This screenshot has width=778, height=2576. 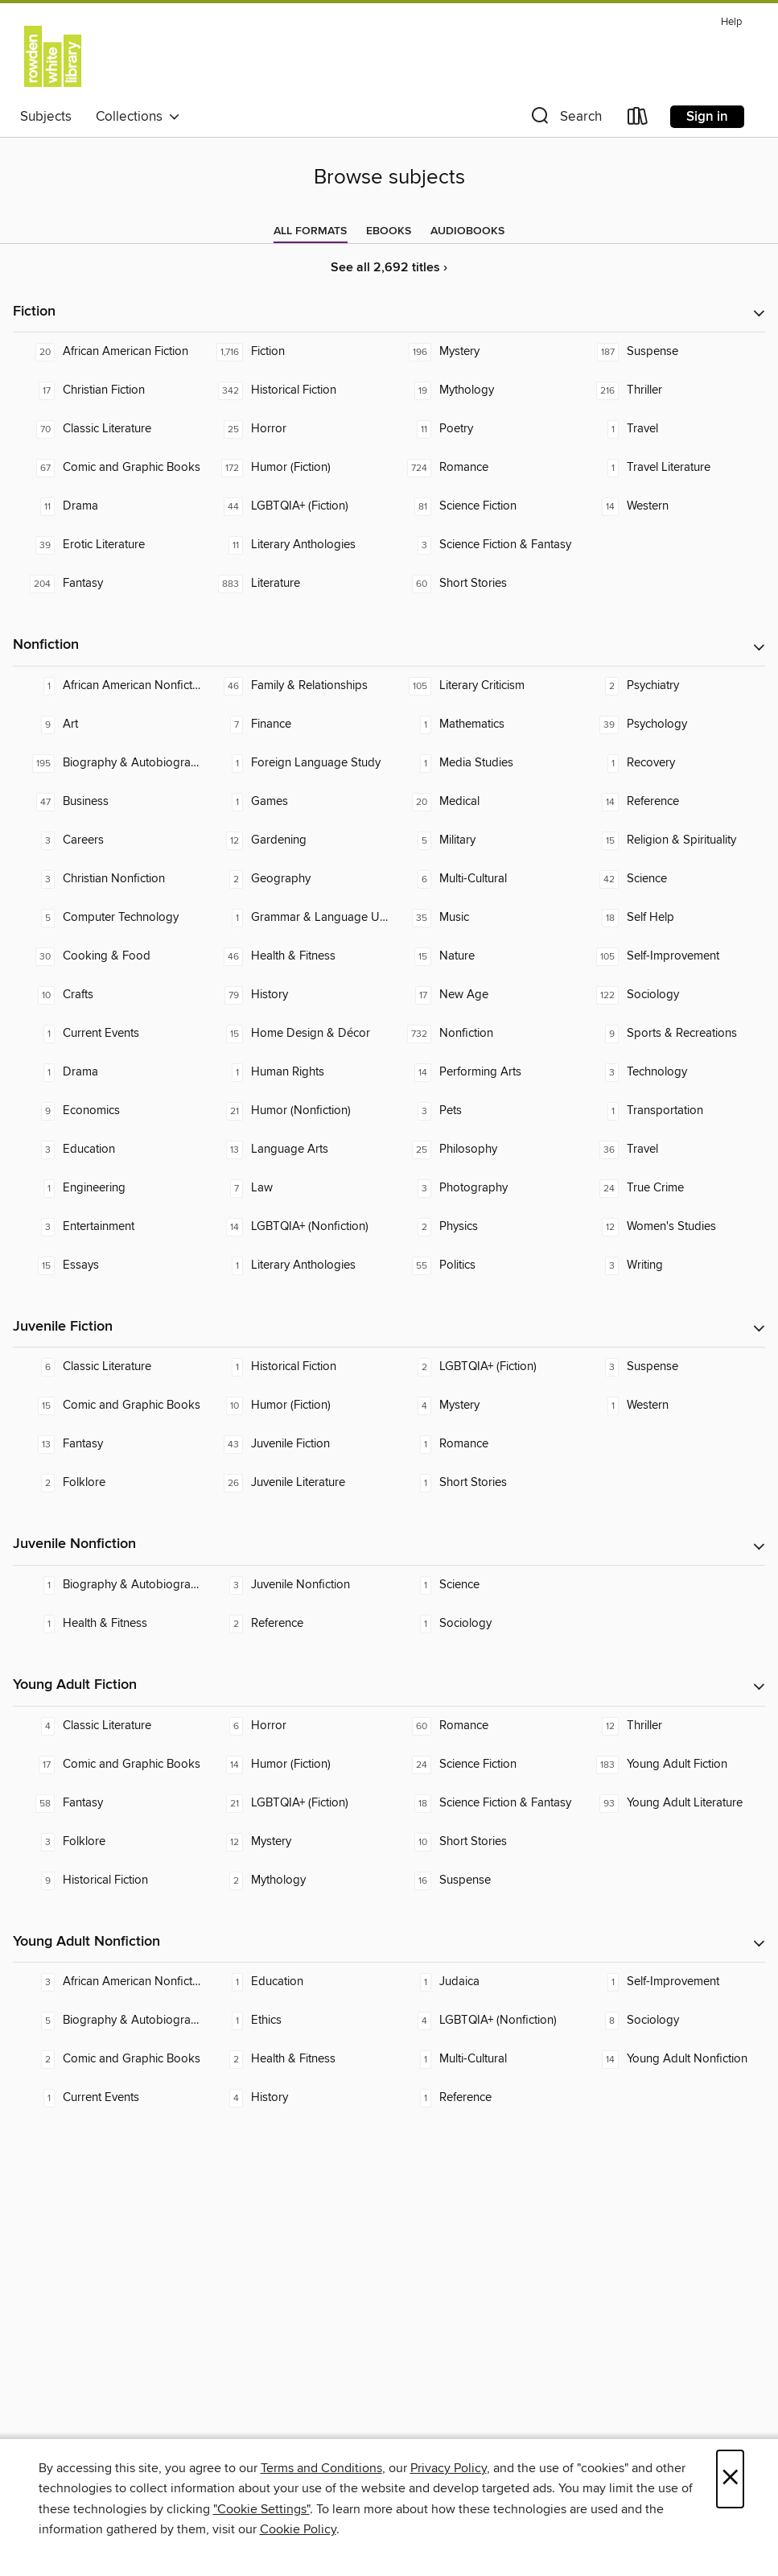 What do you see at coordinates (107, 917) in the screenshot?
I see `[Computer Technology. 5 titles in collection.]` at bounding box center [107, 917].